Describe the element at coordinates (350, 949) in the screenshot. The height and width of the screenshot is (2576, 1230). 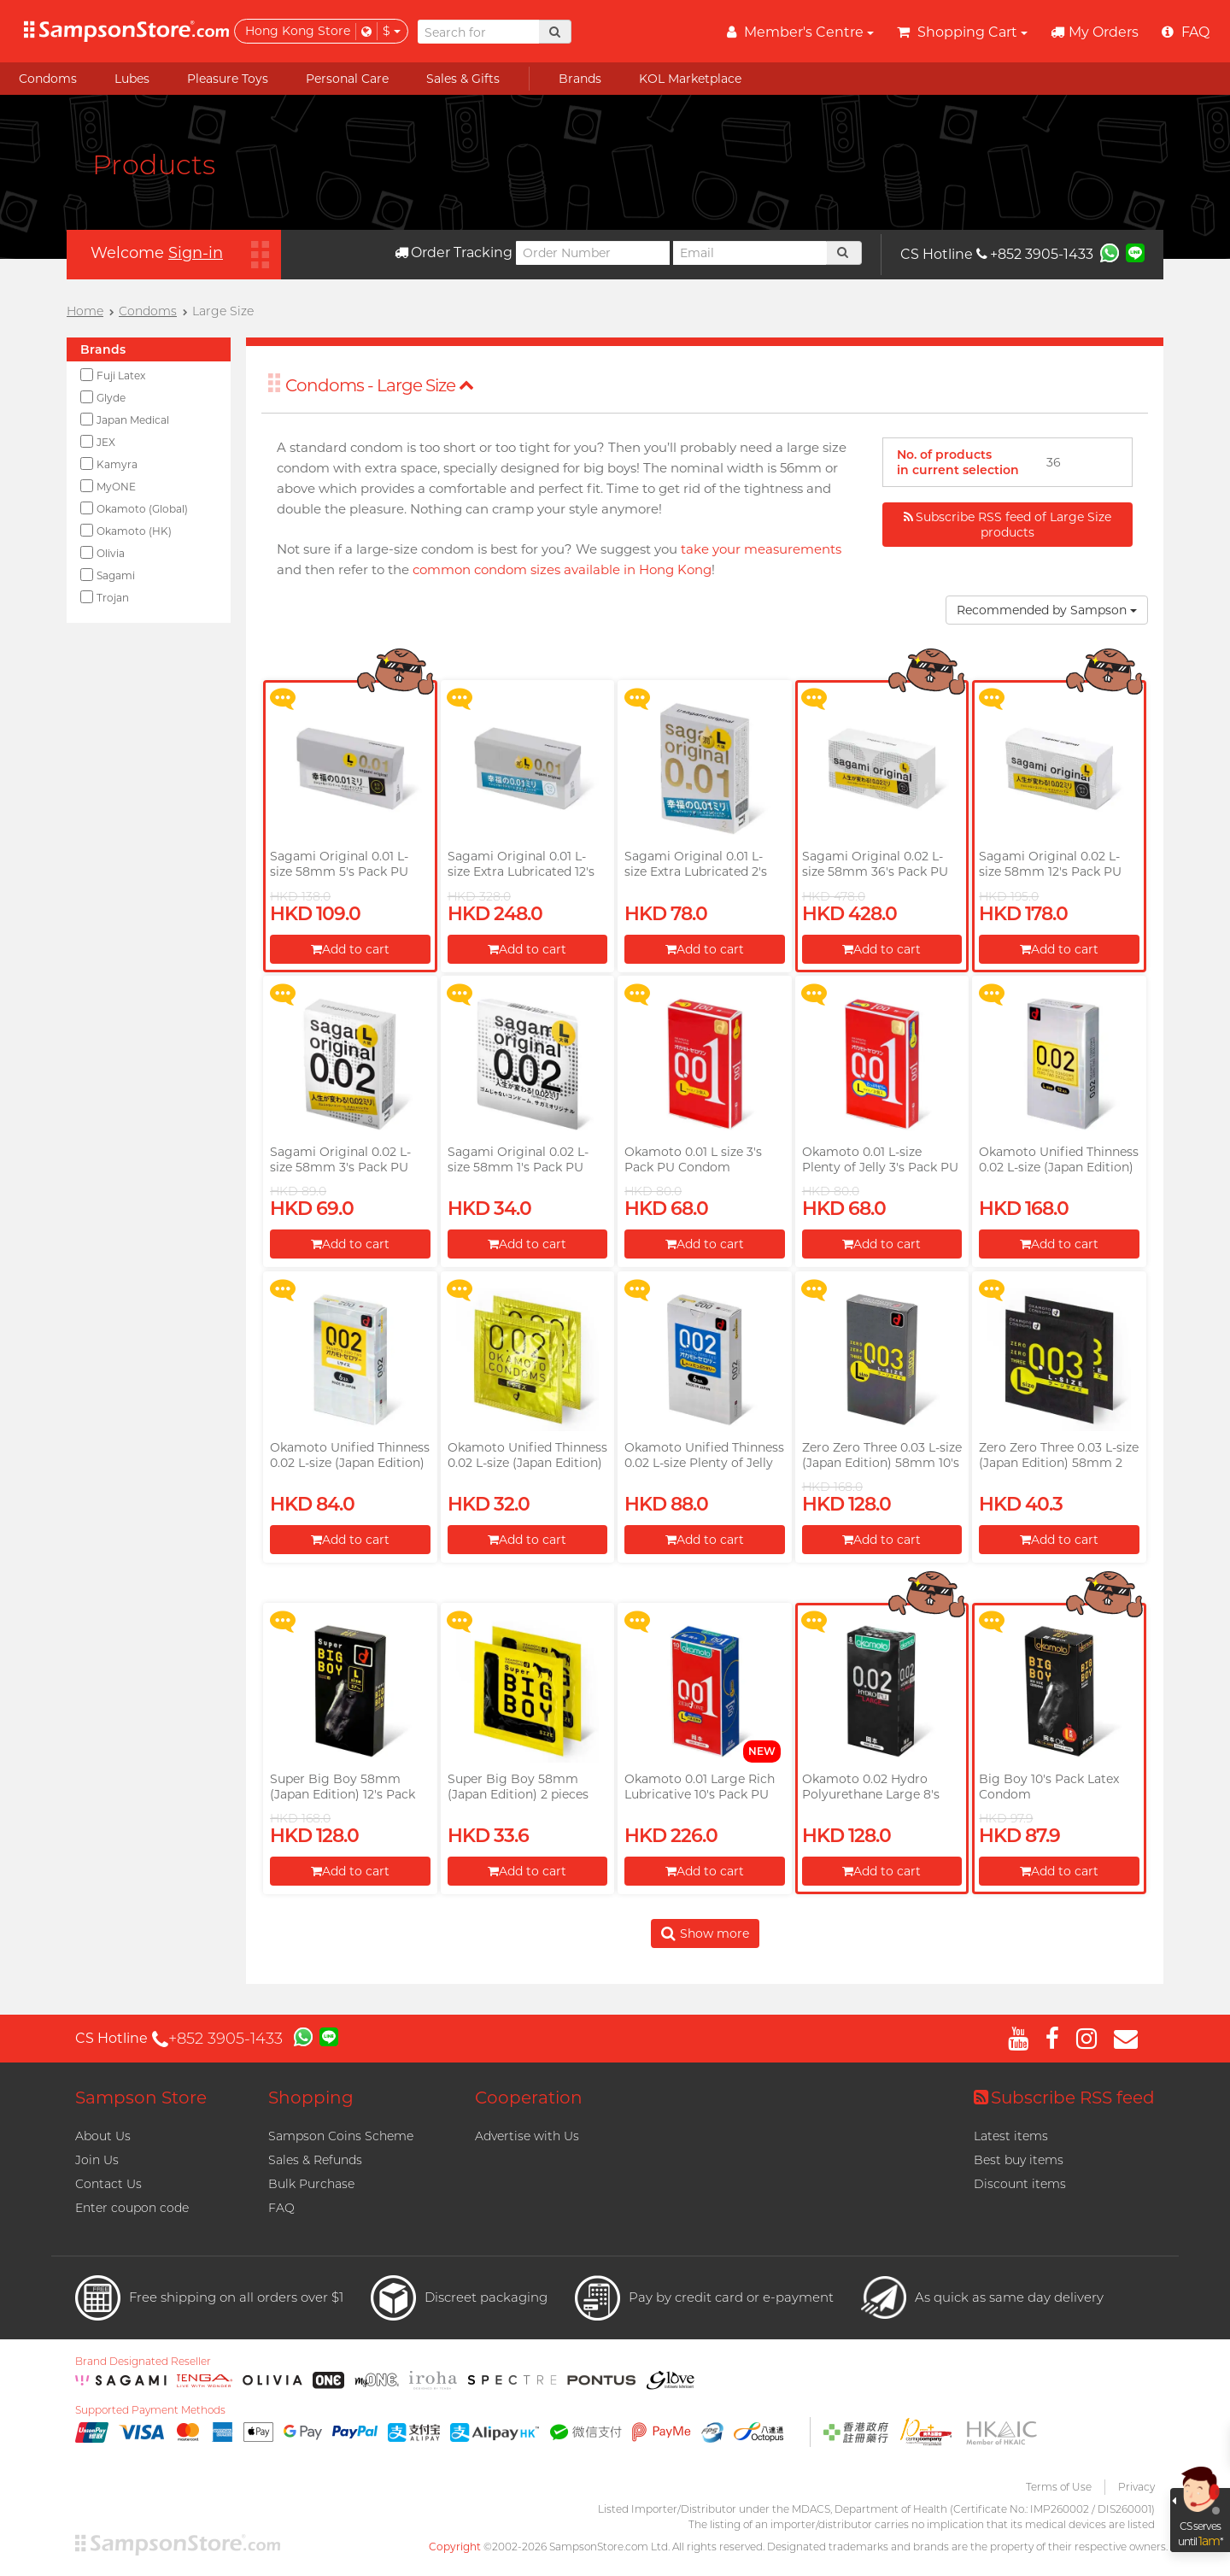
I see `Add to cart` at that location.